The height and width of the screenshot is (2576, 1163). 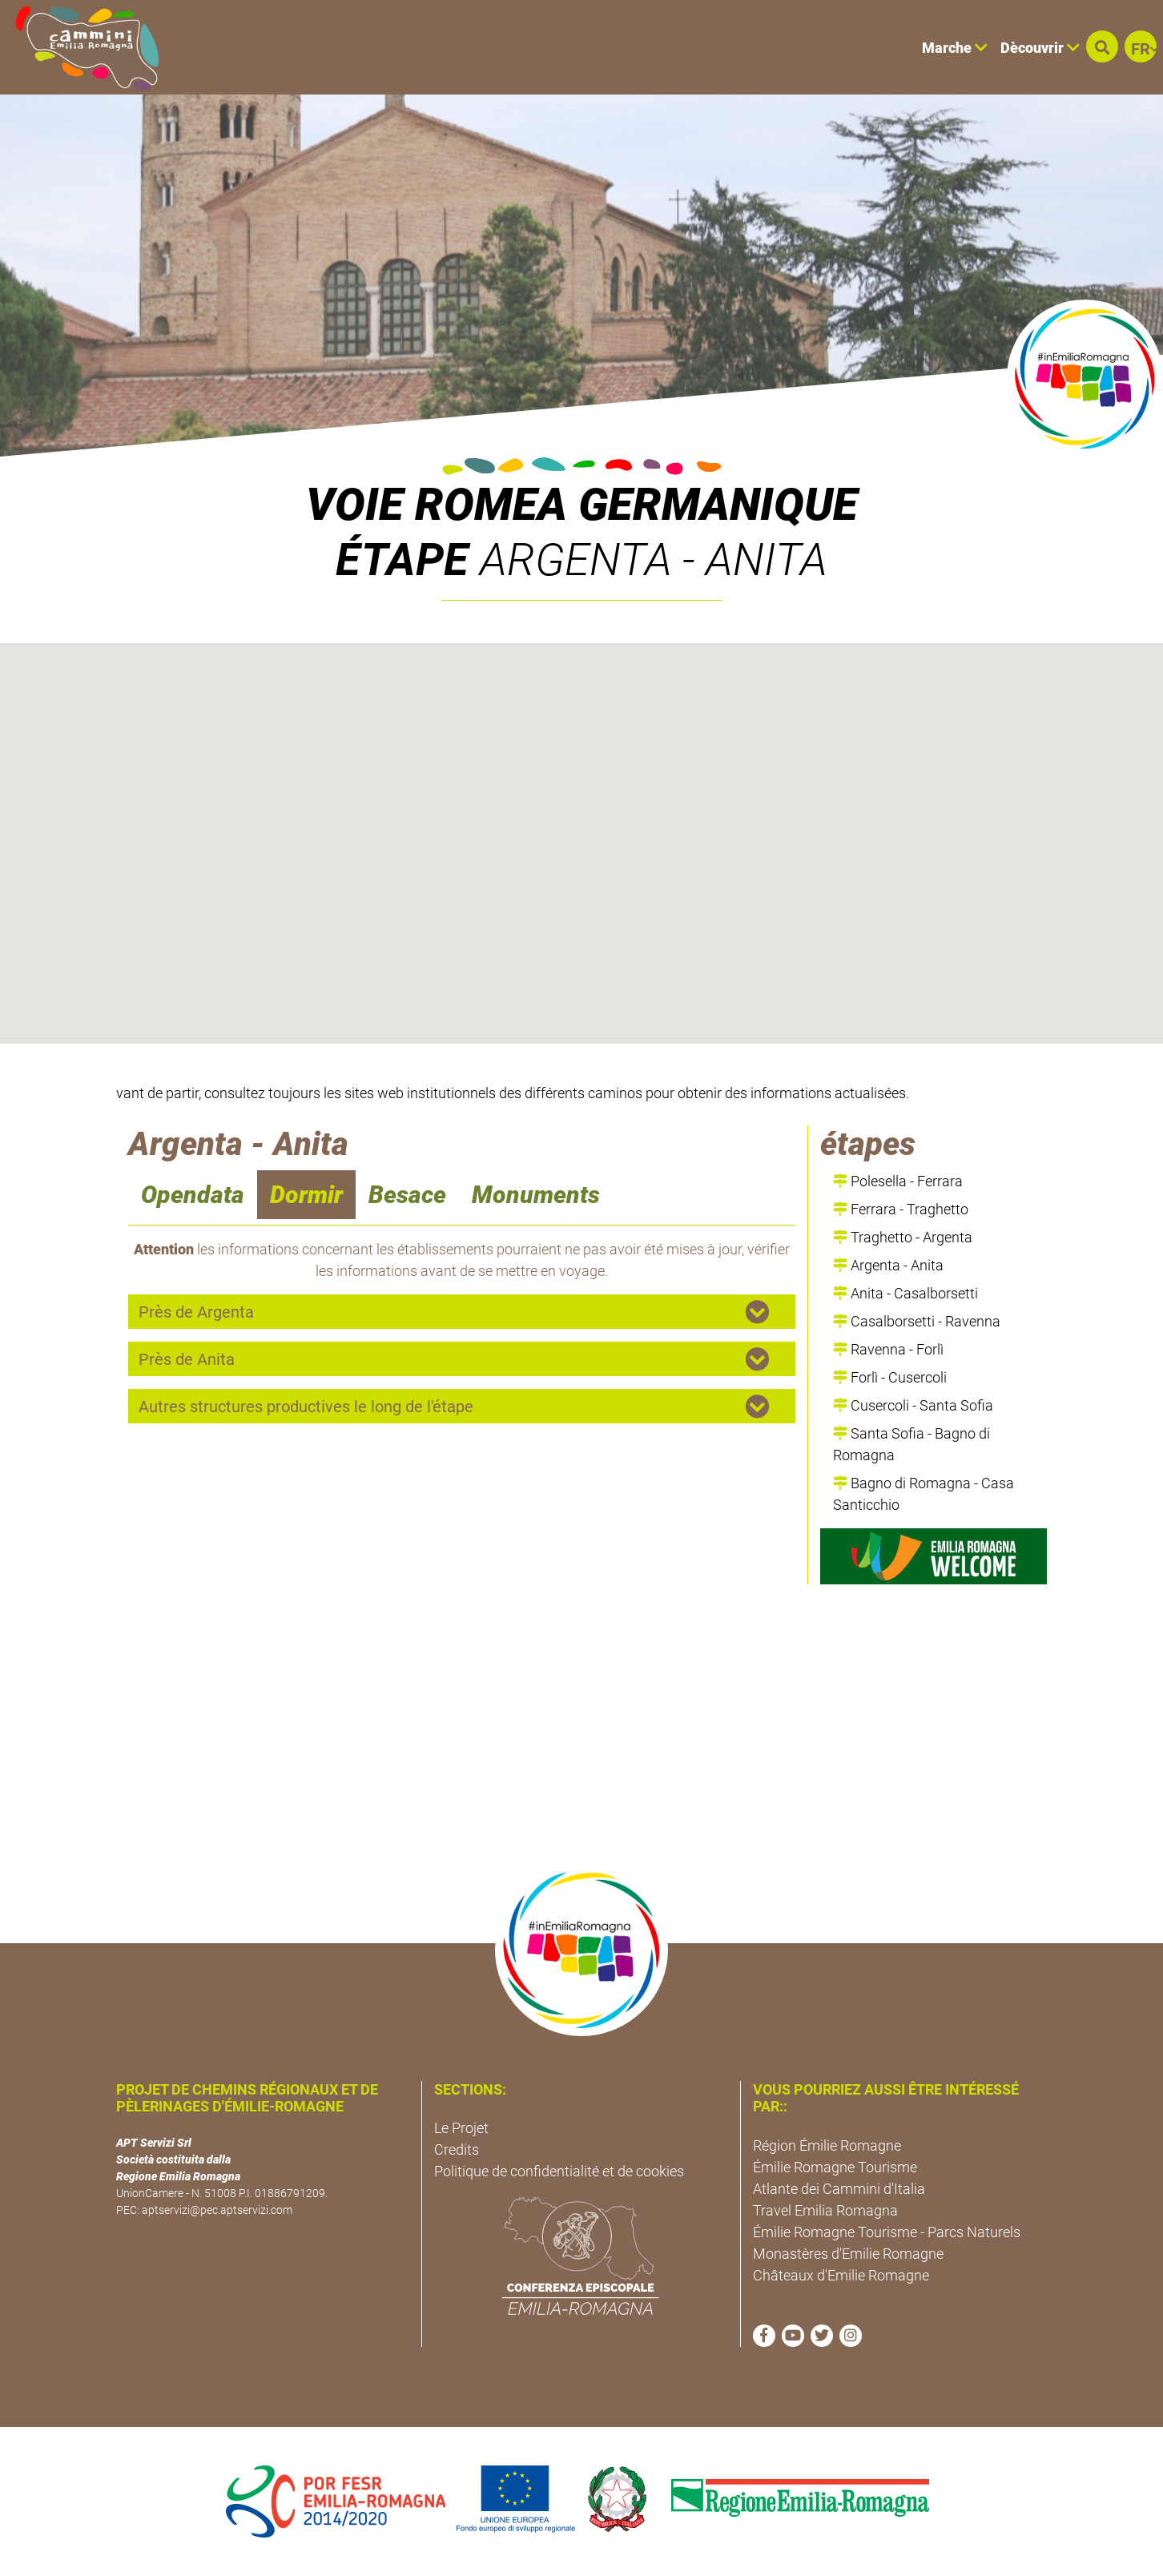 What do you see at coordinates (835, 2167) in the screenshot?
I see `Émilie Romagne Tourisme` at bounding box center [835, 2167].